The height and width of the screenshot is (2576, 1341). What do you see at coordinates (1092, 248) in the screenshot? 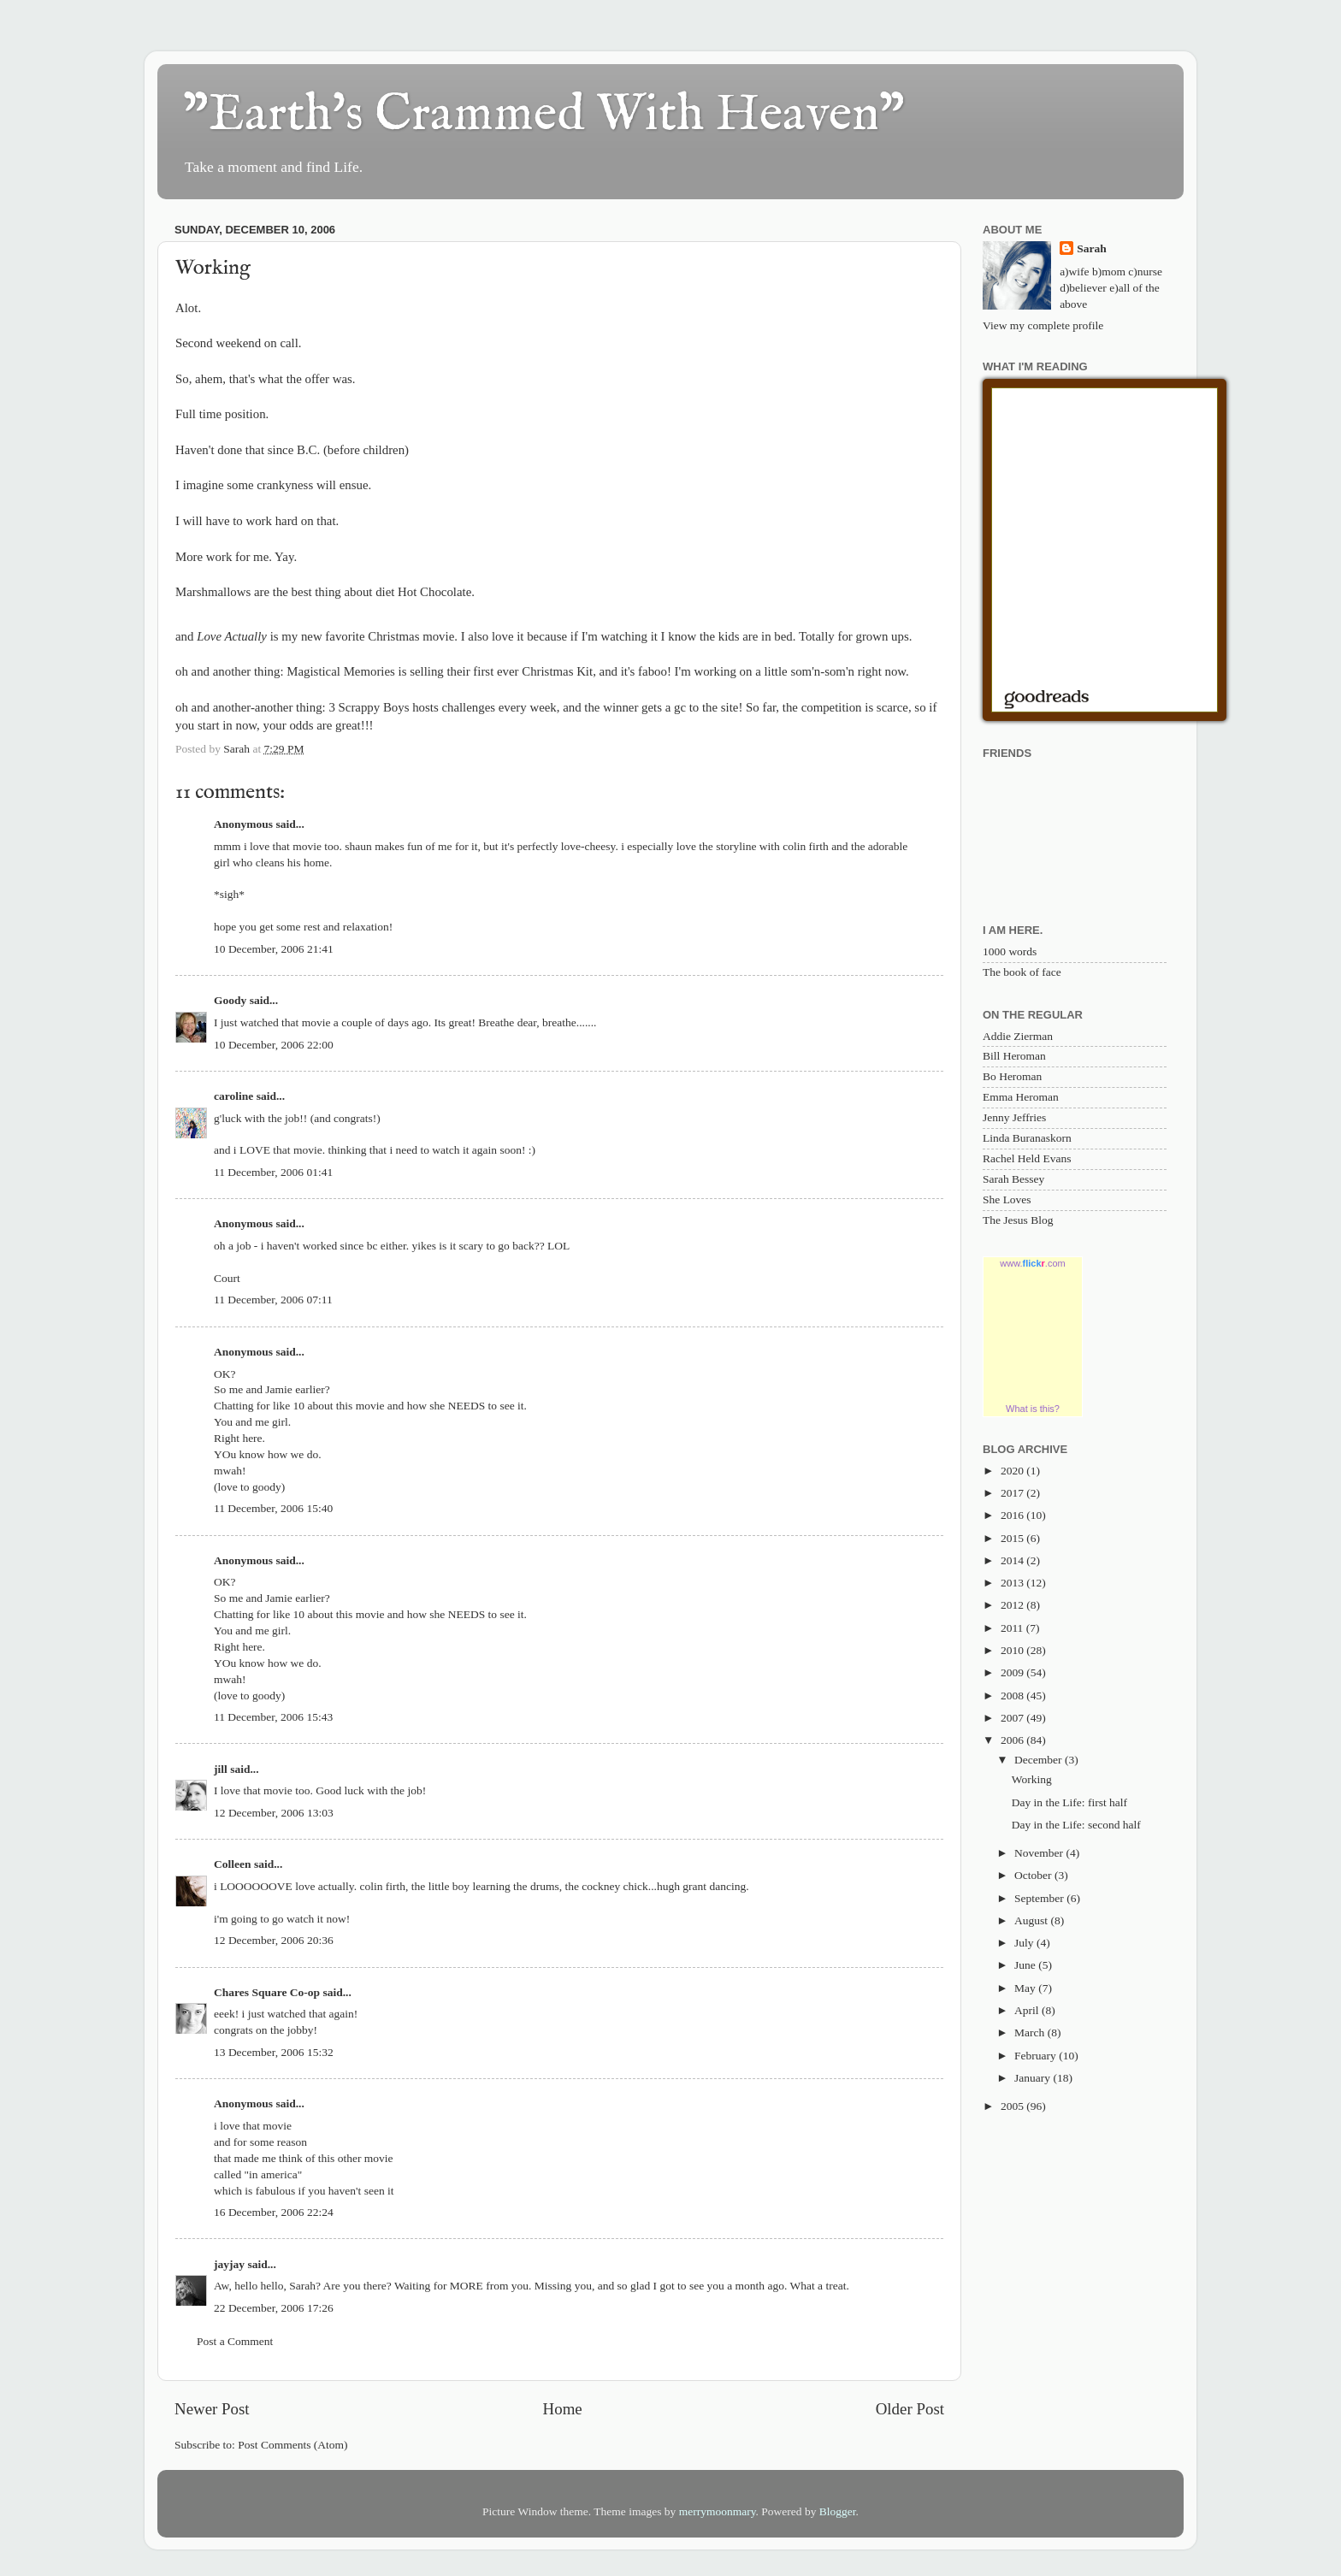
I see `Sarah` at bounding box center [1092, 248].